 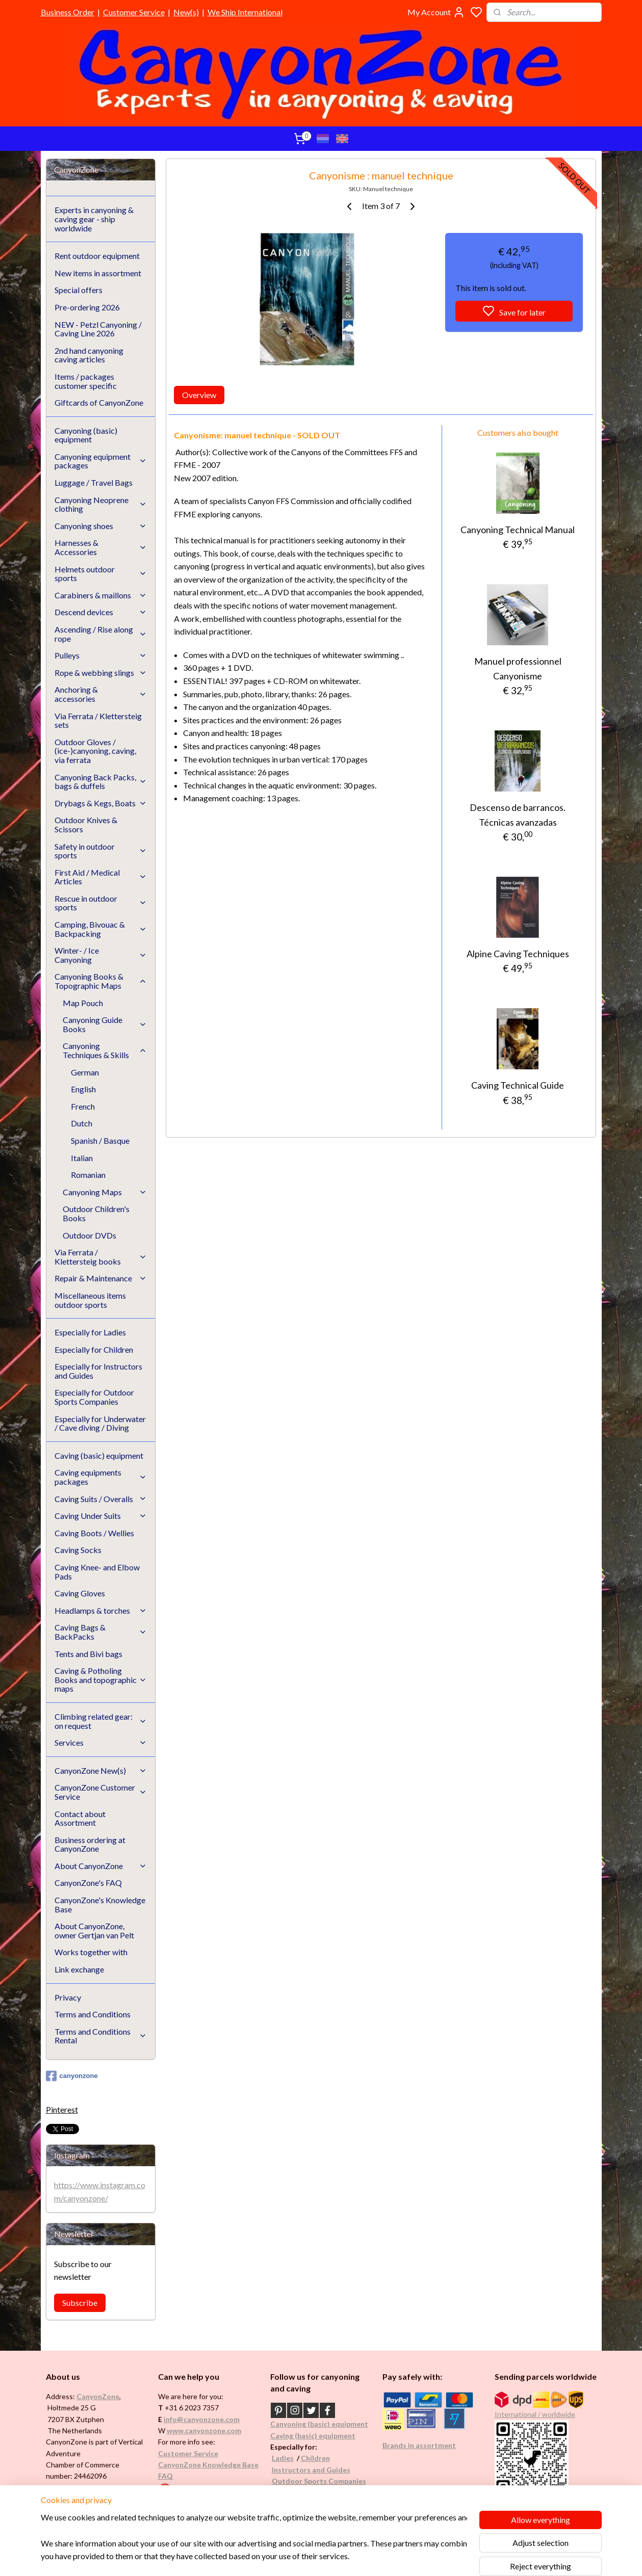 What do you see at coordinates (96, 1213) in the screenshot?
I see `Outdoor Children's Books` at bounding box center [96, 1213].